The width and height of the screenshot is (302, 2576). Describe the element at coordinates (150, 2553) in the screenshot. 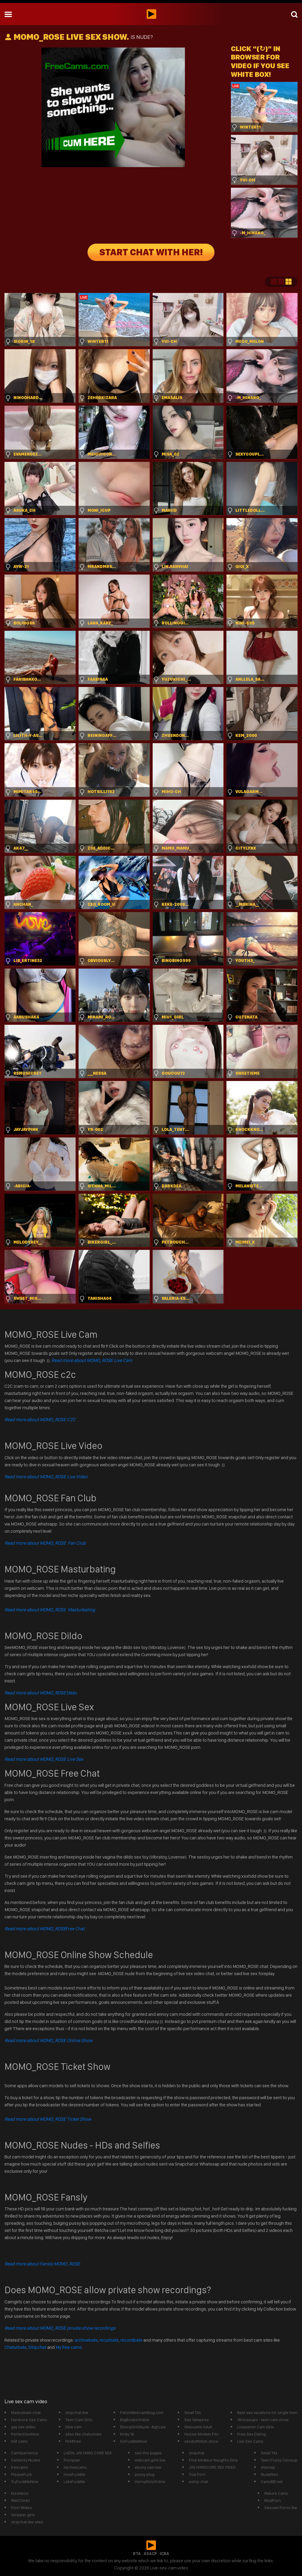

I see `ASACP` at that location.